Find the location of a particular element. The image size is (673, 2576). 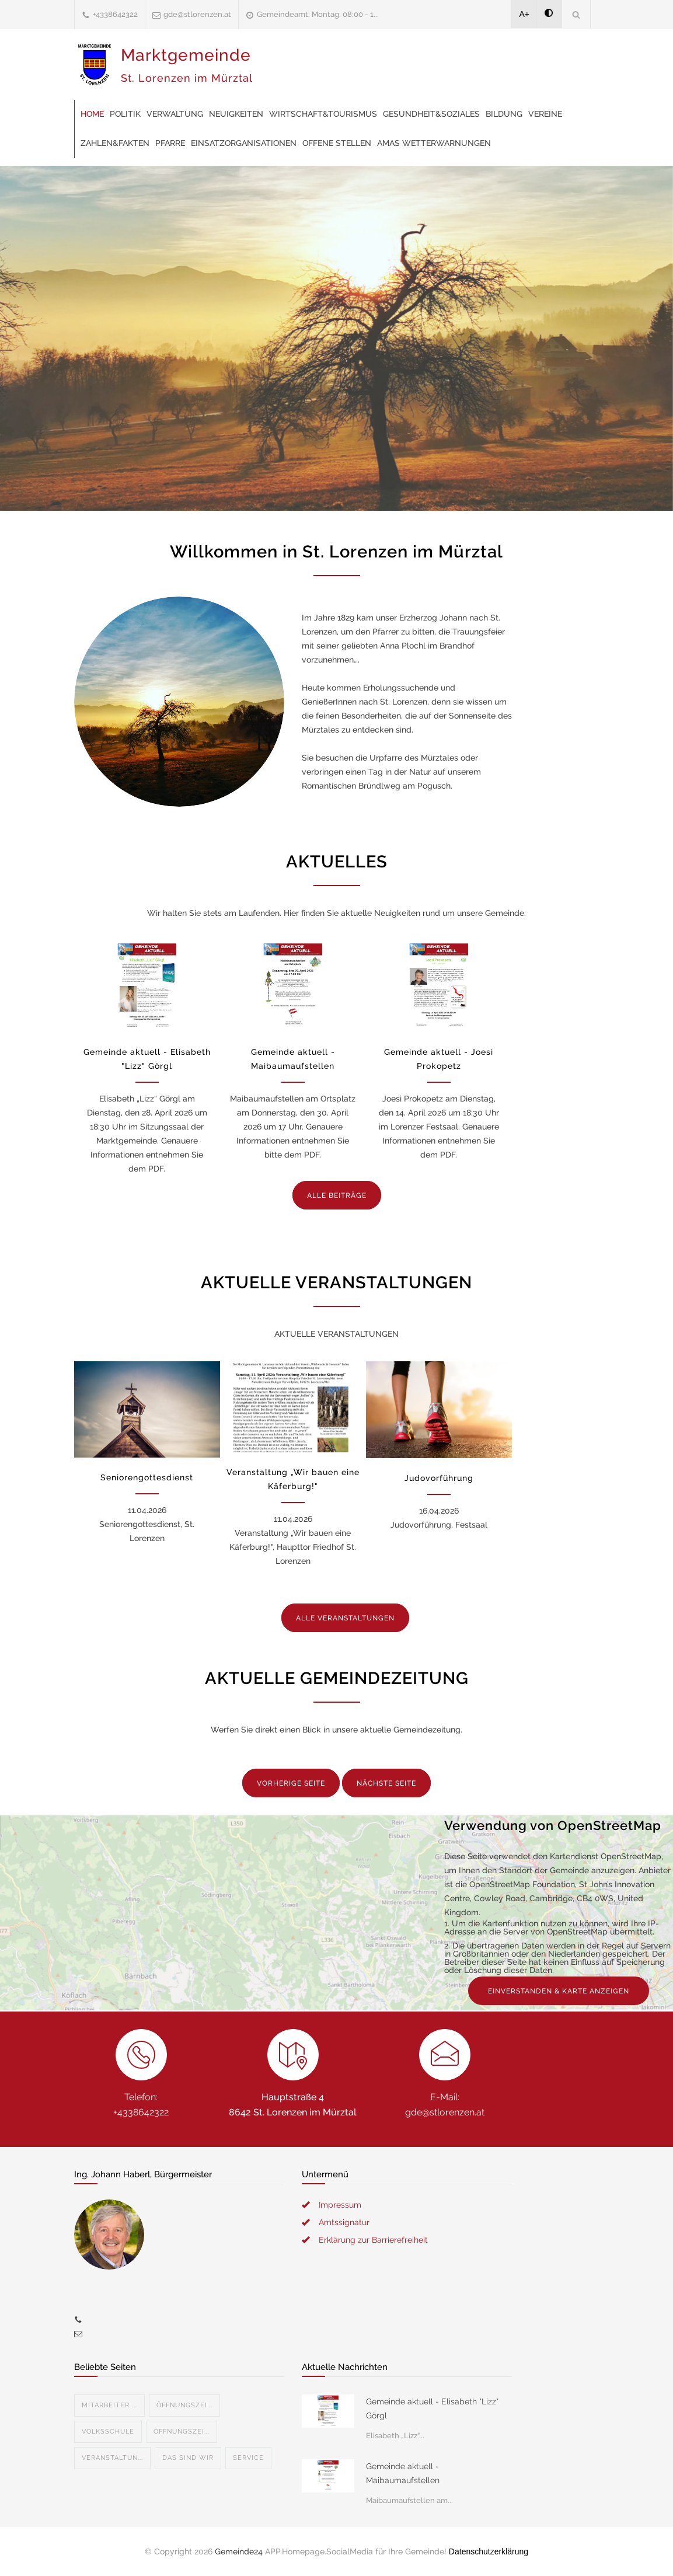

Gemeinde aktuell - Elisabeth "Lizz" Görgl is located at coordinates (432, 2408).